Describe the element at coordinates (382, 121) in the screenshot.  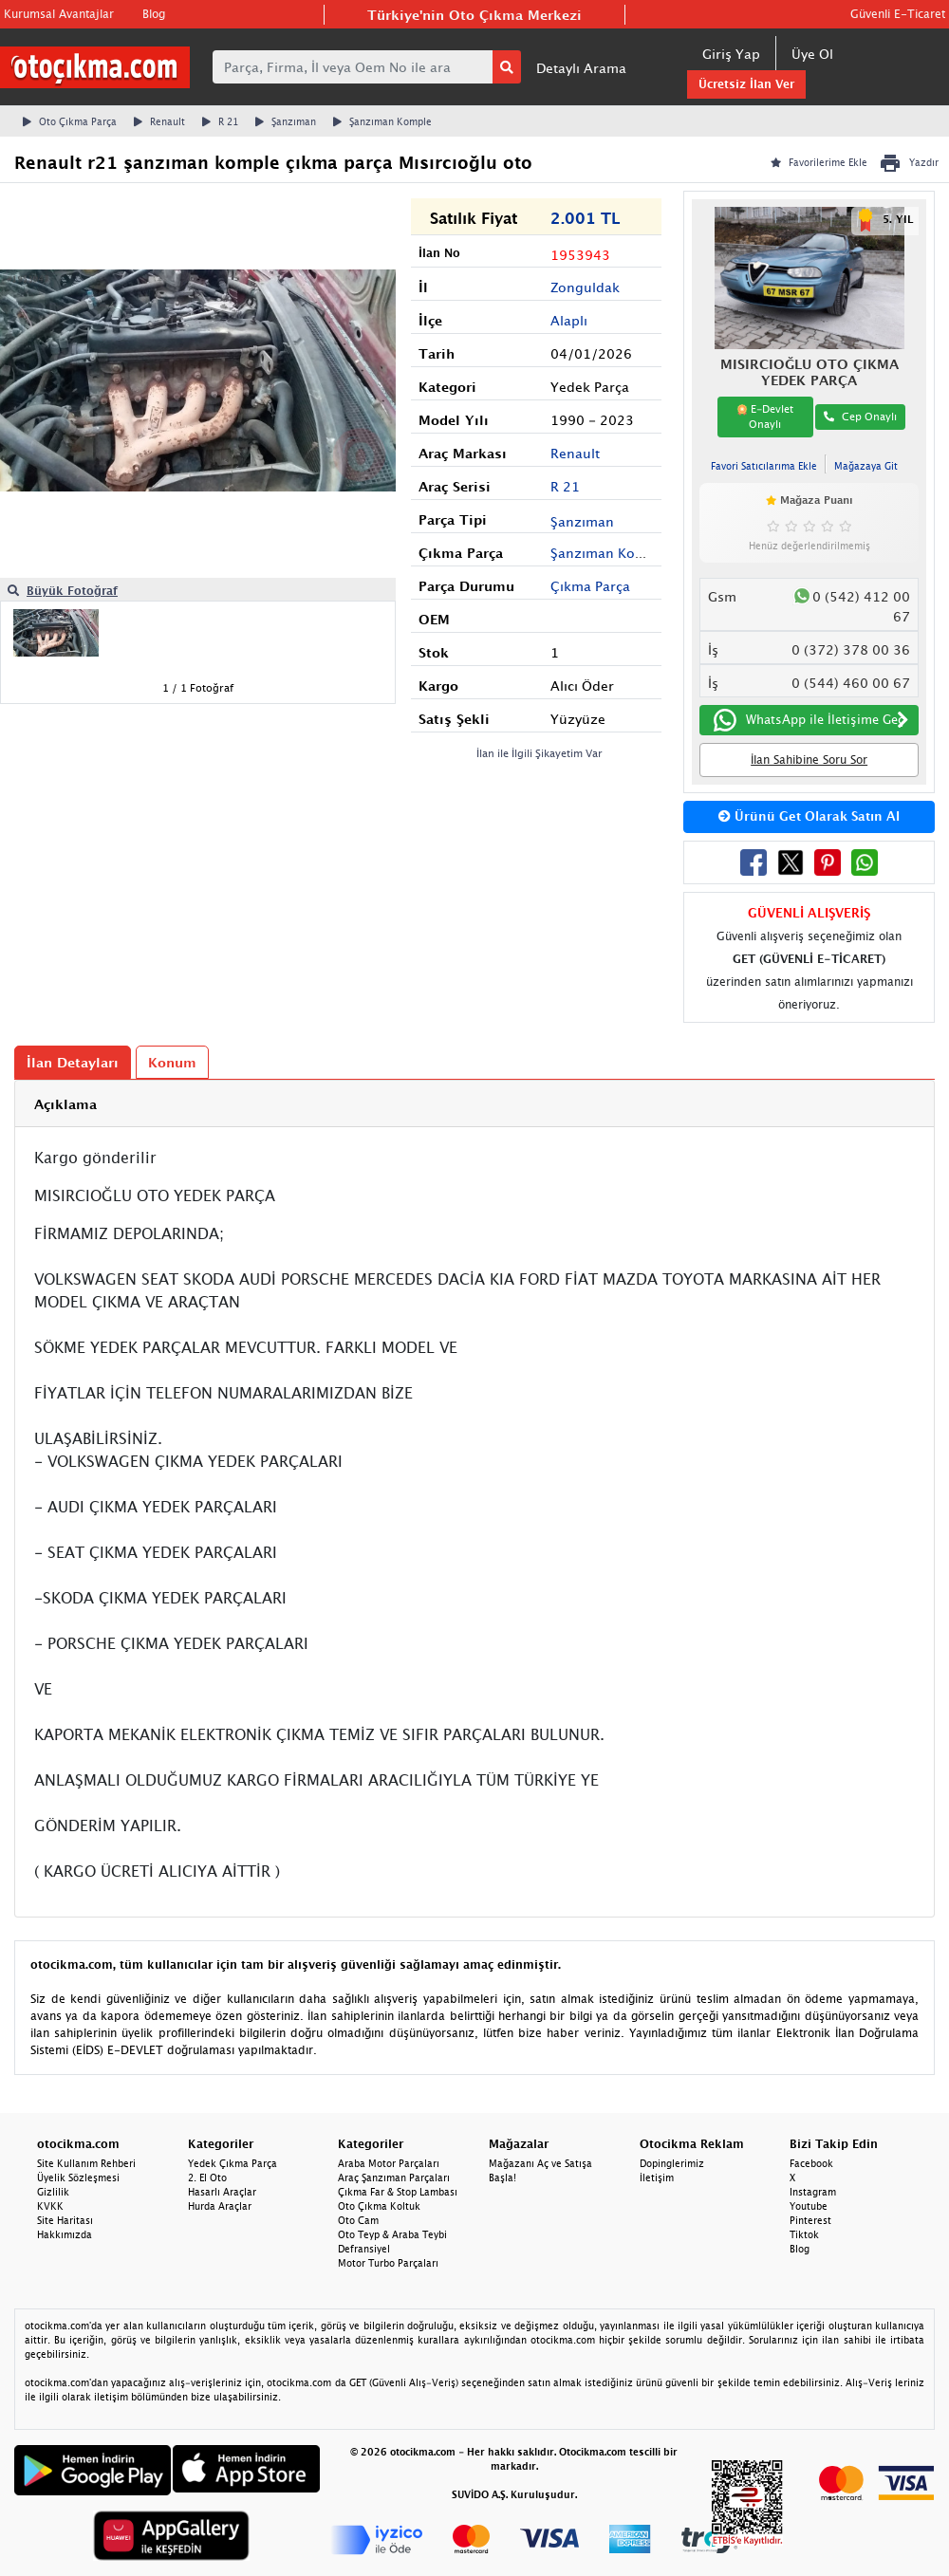
I see `Şanzıman Komple` at that location.